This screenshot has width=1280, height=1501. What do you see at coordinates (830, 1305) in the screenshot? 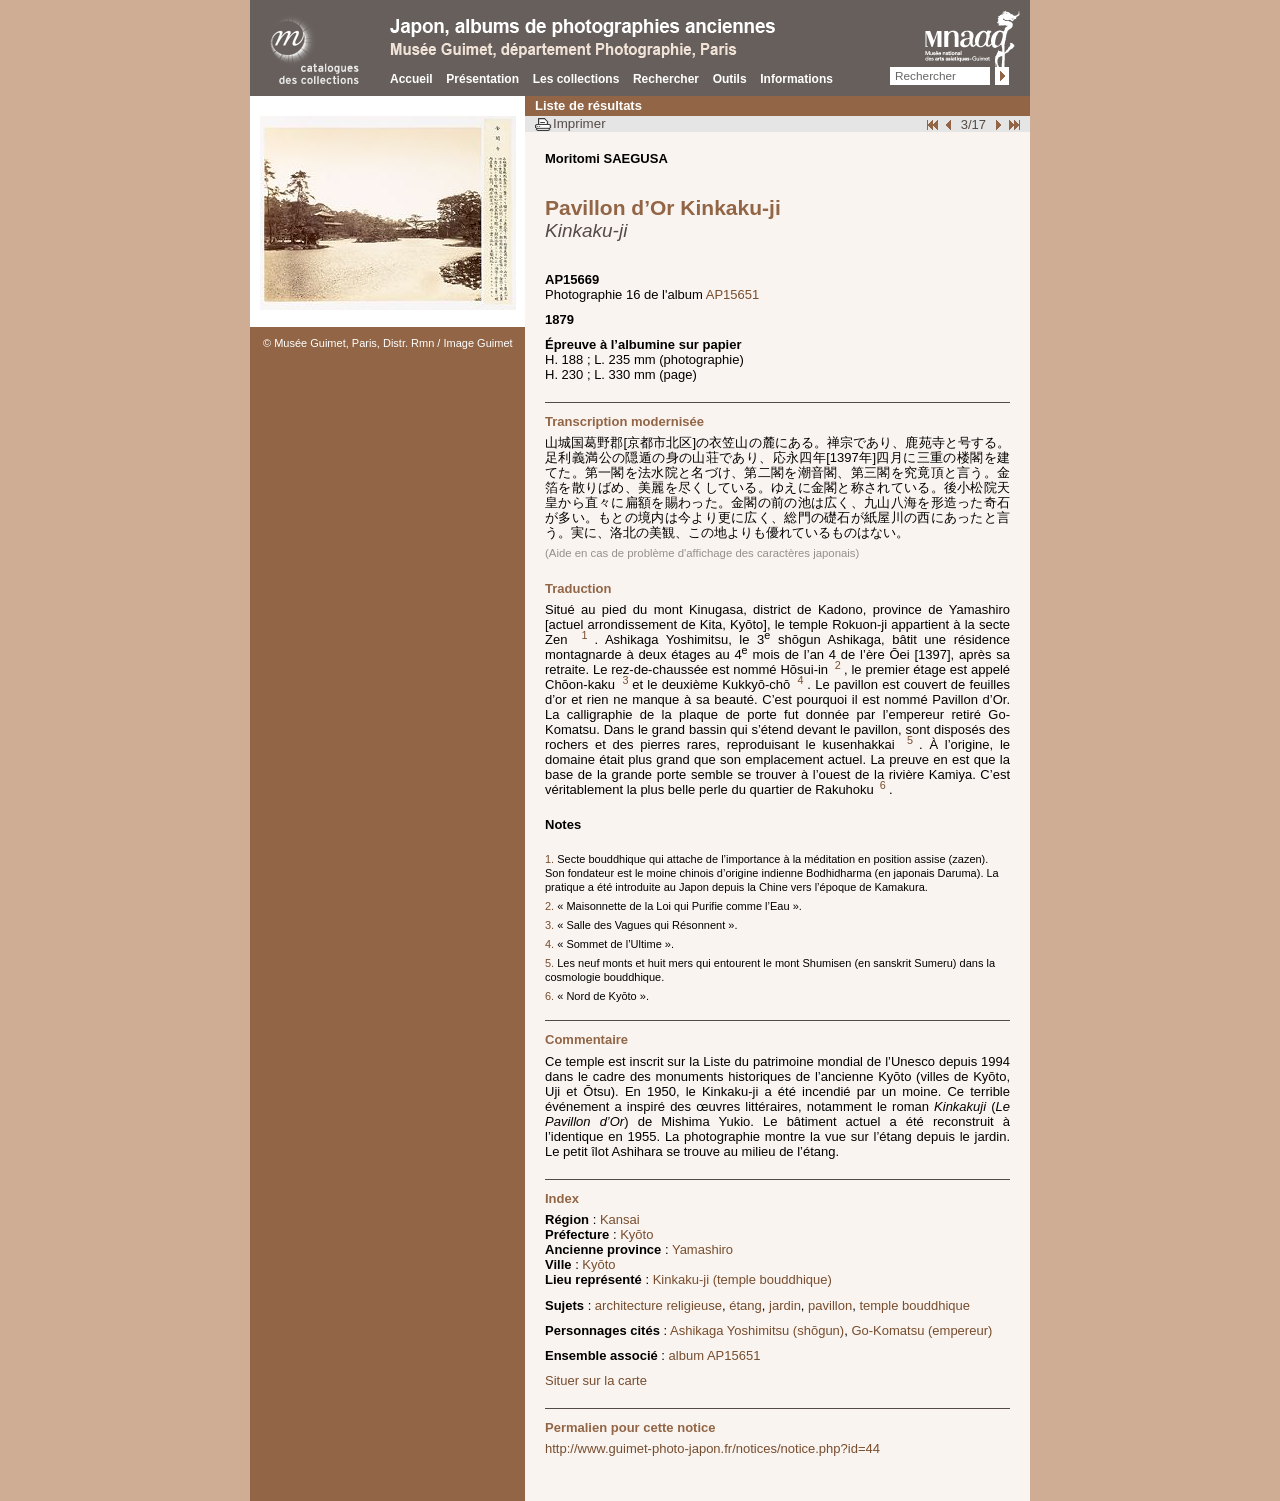
I see `pavillon` at bounding box center [830, 1305].